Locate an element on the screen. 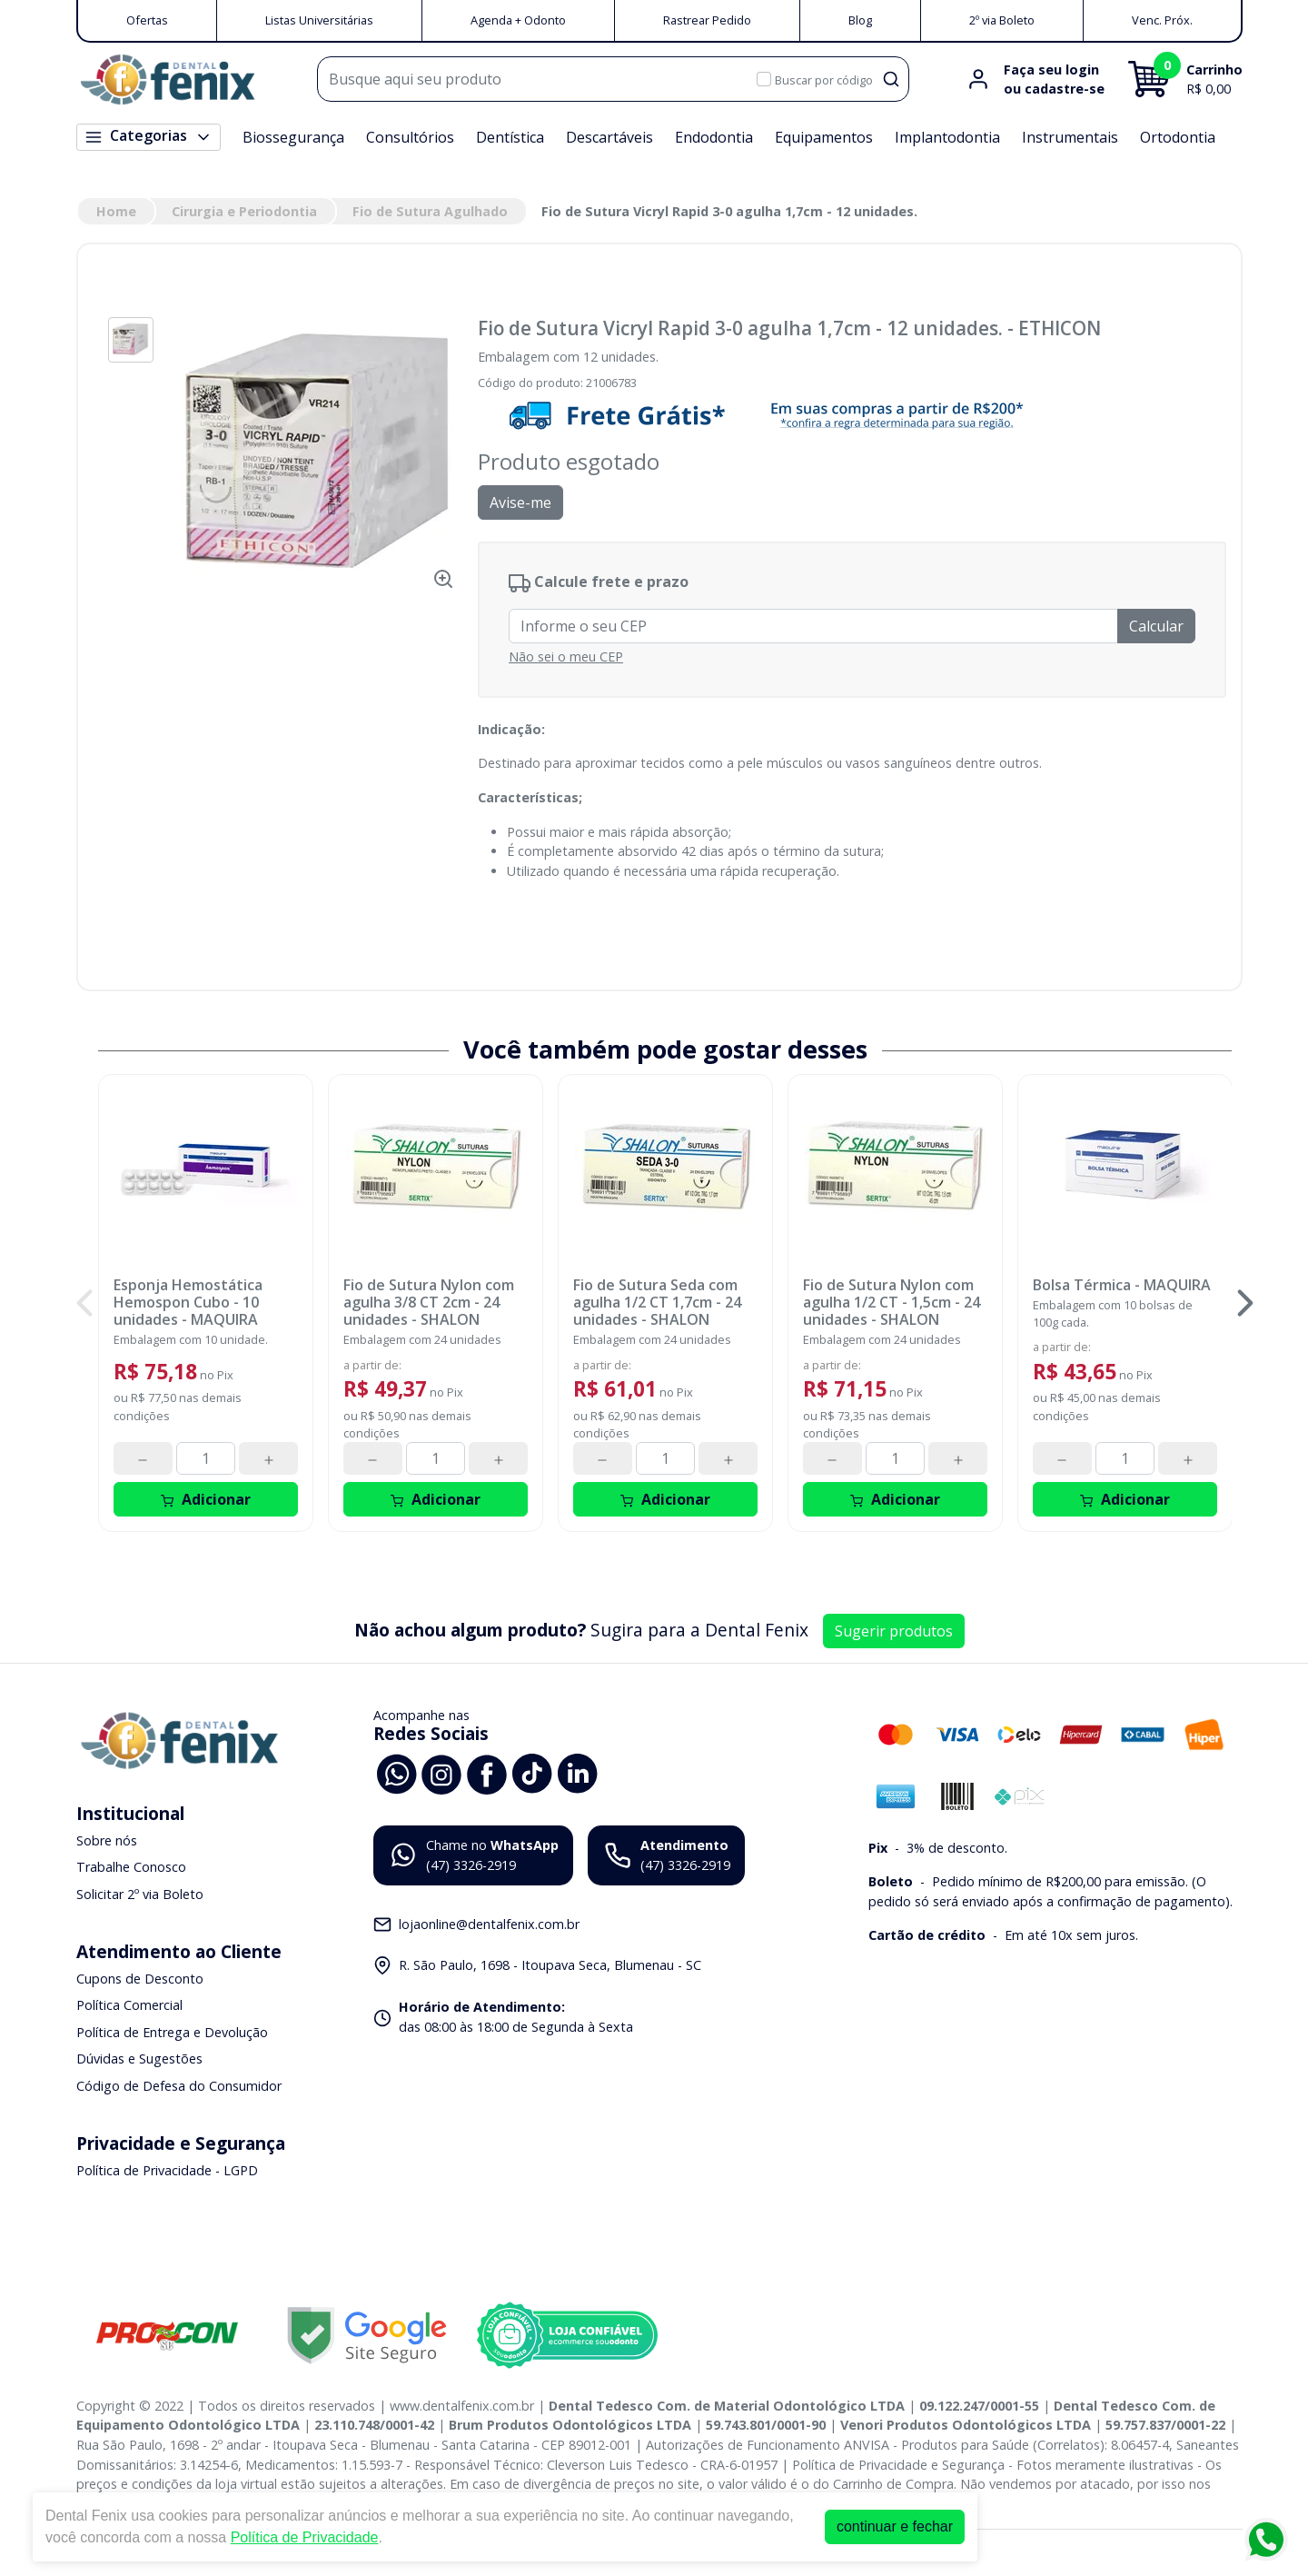 The height and width of the screenshot is (2576, 1308). Ortodontia is located at coordinates (1177, 137).